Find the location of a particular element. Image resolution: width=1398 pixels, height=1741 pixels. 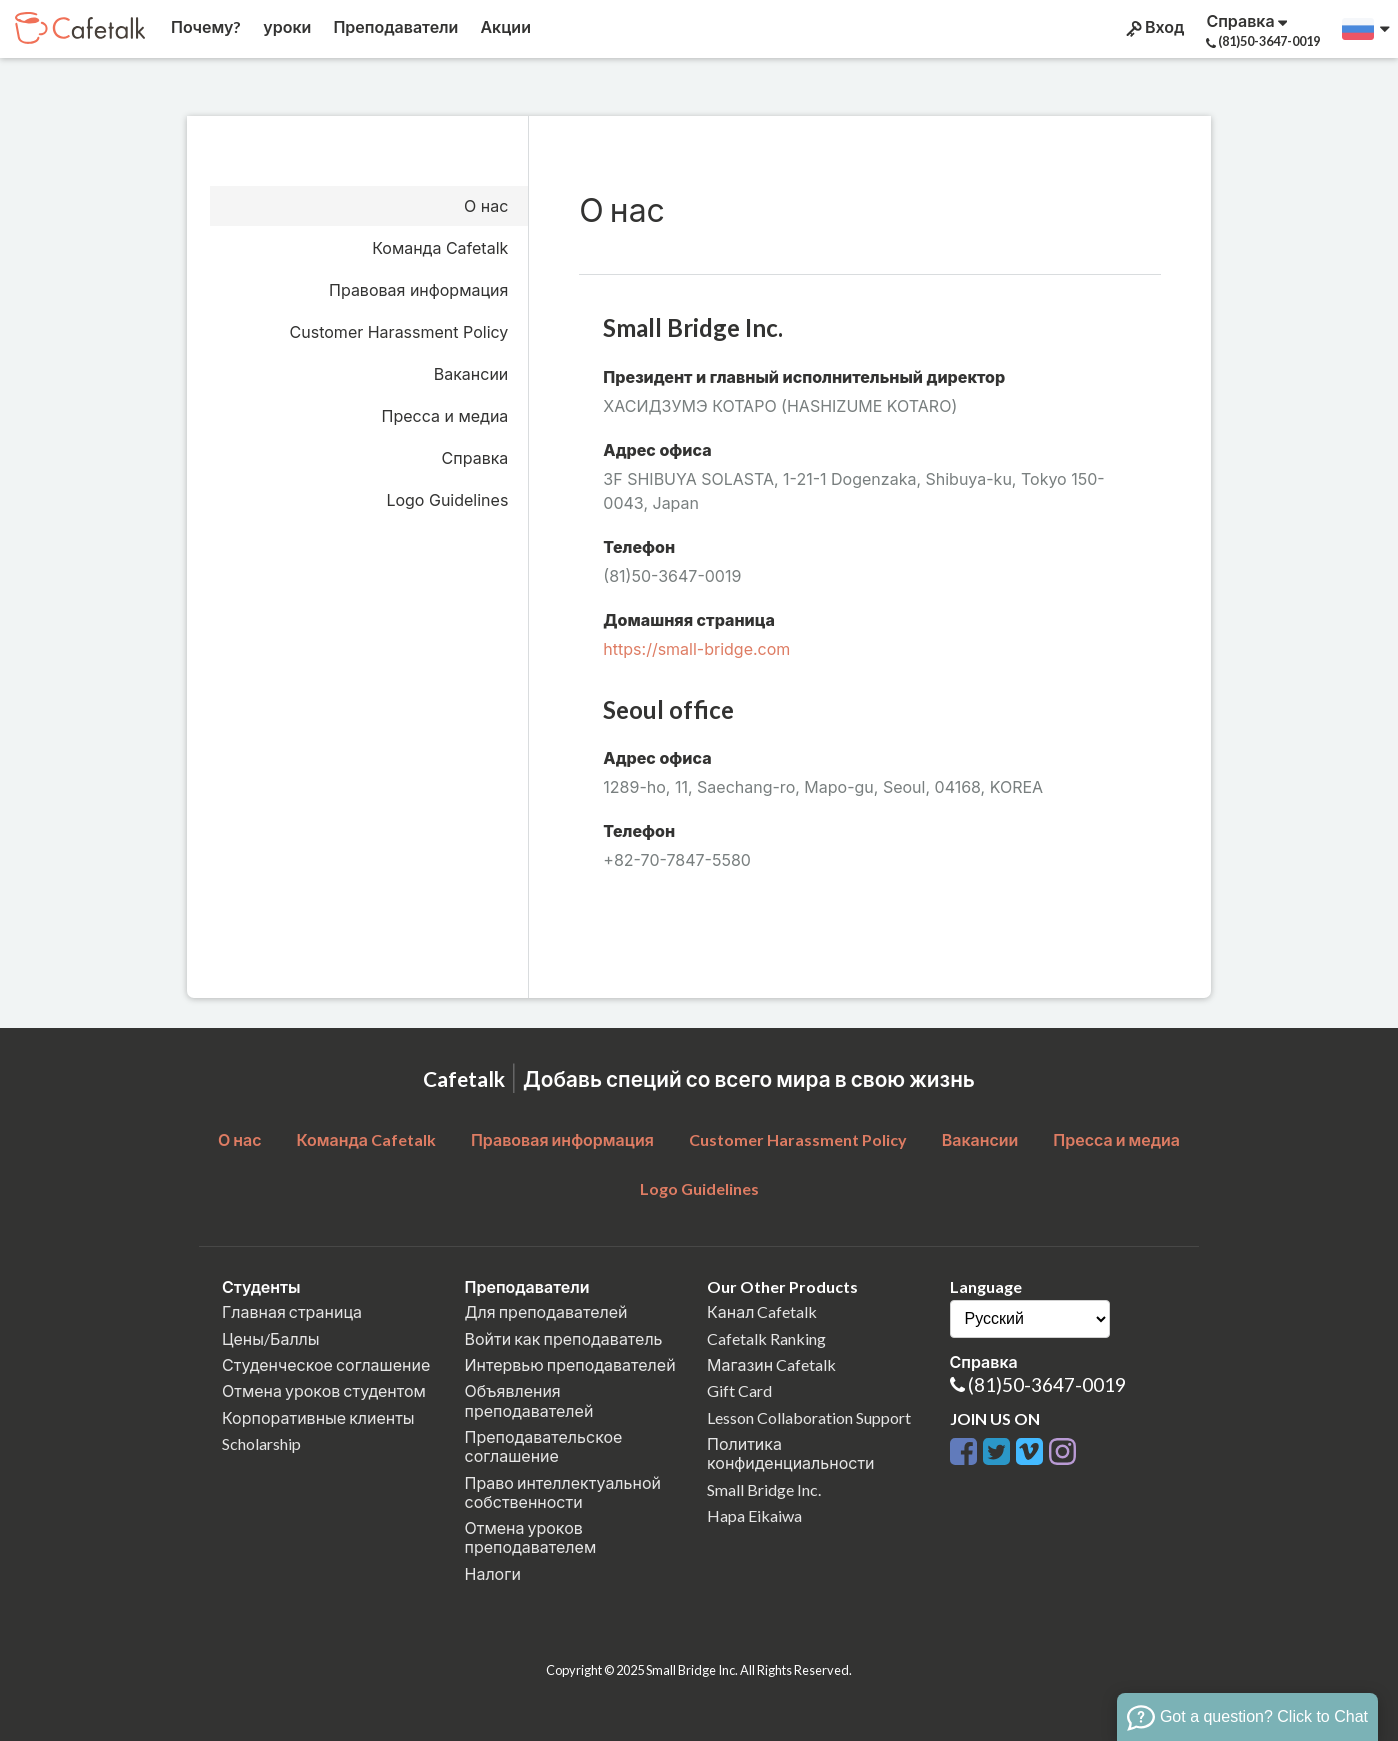

Команда Cafetalk is located at coordinates (440, 248).